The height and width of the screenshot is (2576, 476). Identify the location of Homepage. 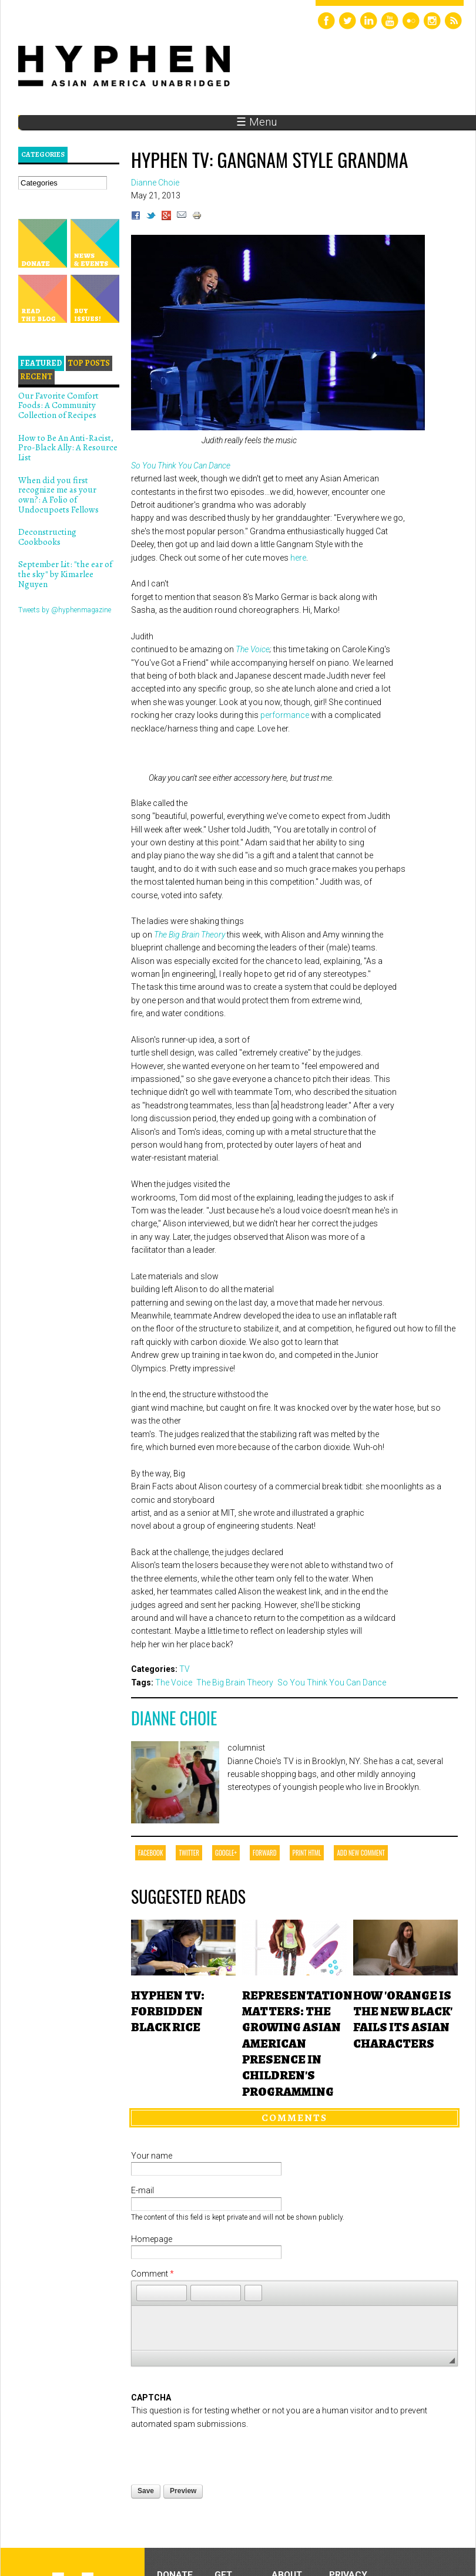
(151, 2239).